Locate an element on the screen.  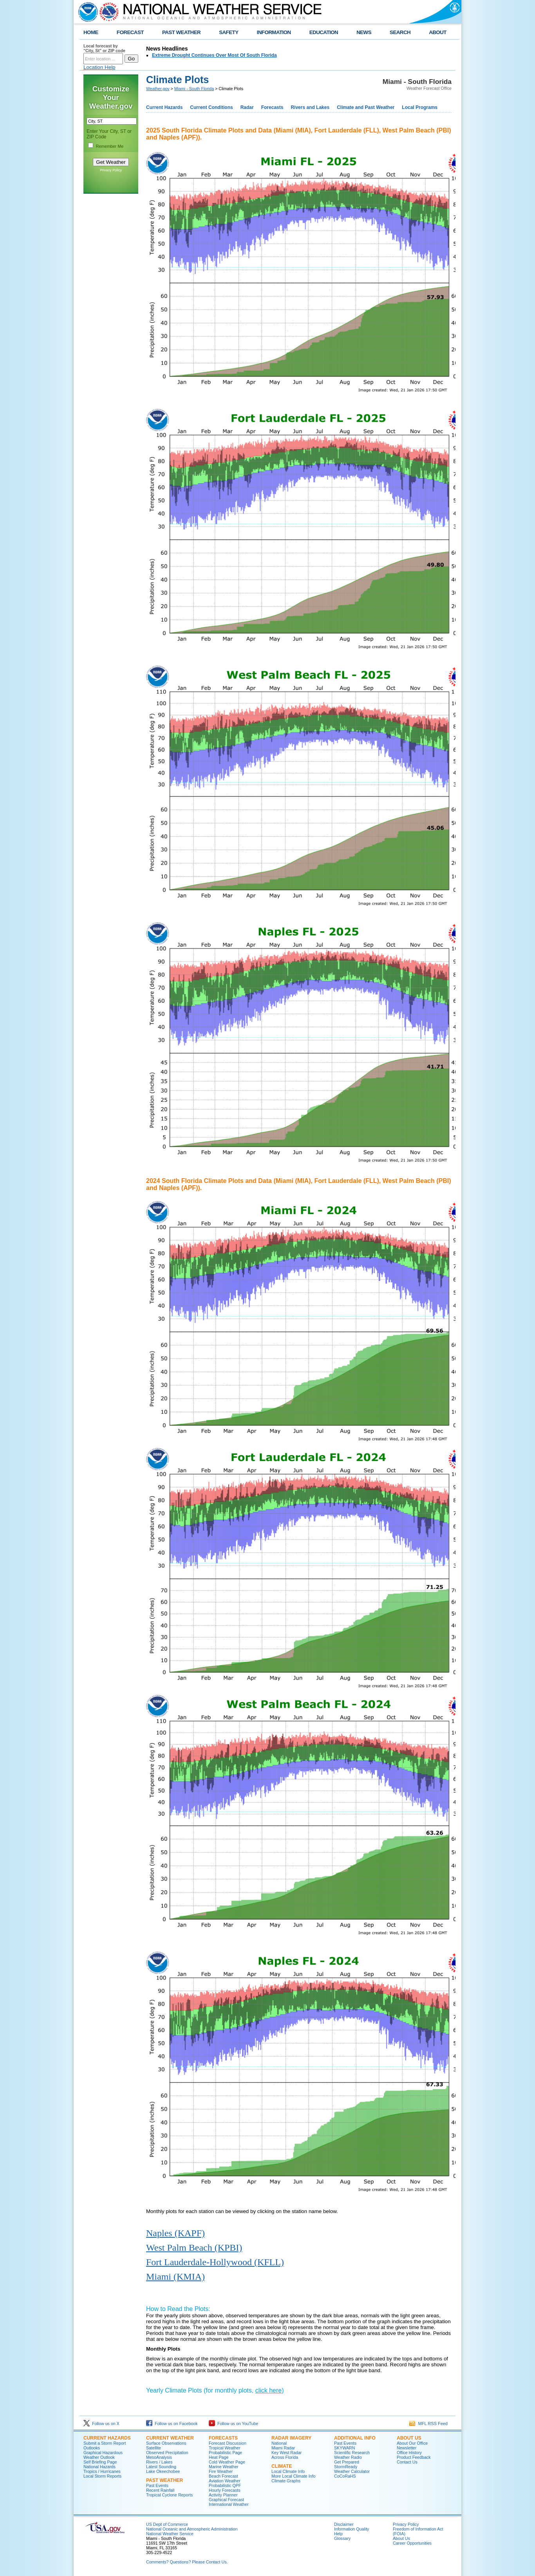
Fort Lauderdale-Hollywood (KFLL) is located at coordinates (215, 2262).